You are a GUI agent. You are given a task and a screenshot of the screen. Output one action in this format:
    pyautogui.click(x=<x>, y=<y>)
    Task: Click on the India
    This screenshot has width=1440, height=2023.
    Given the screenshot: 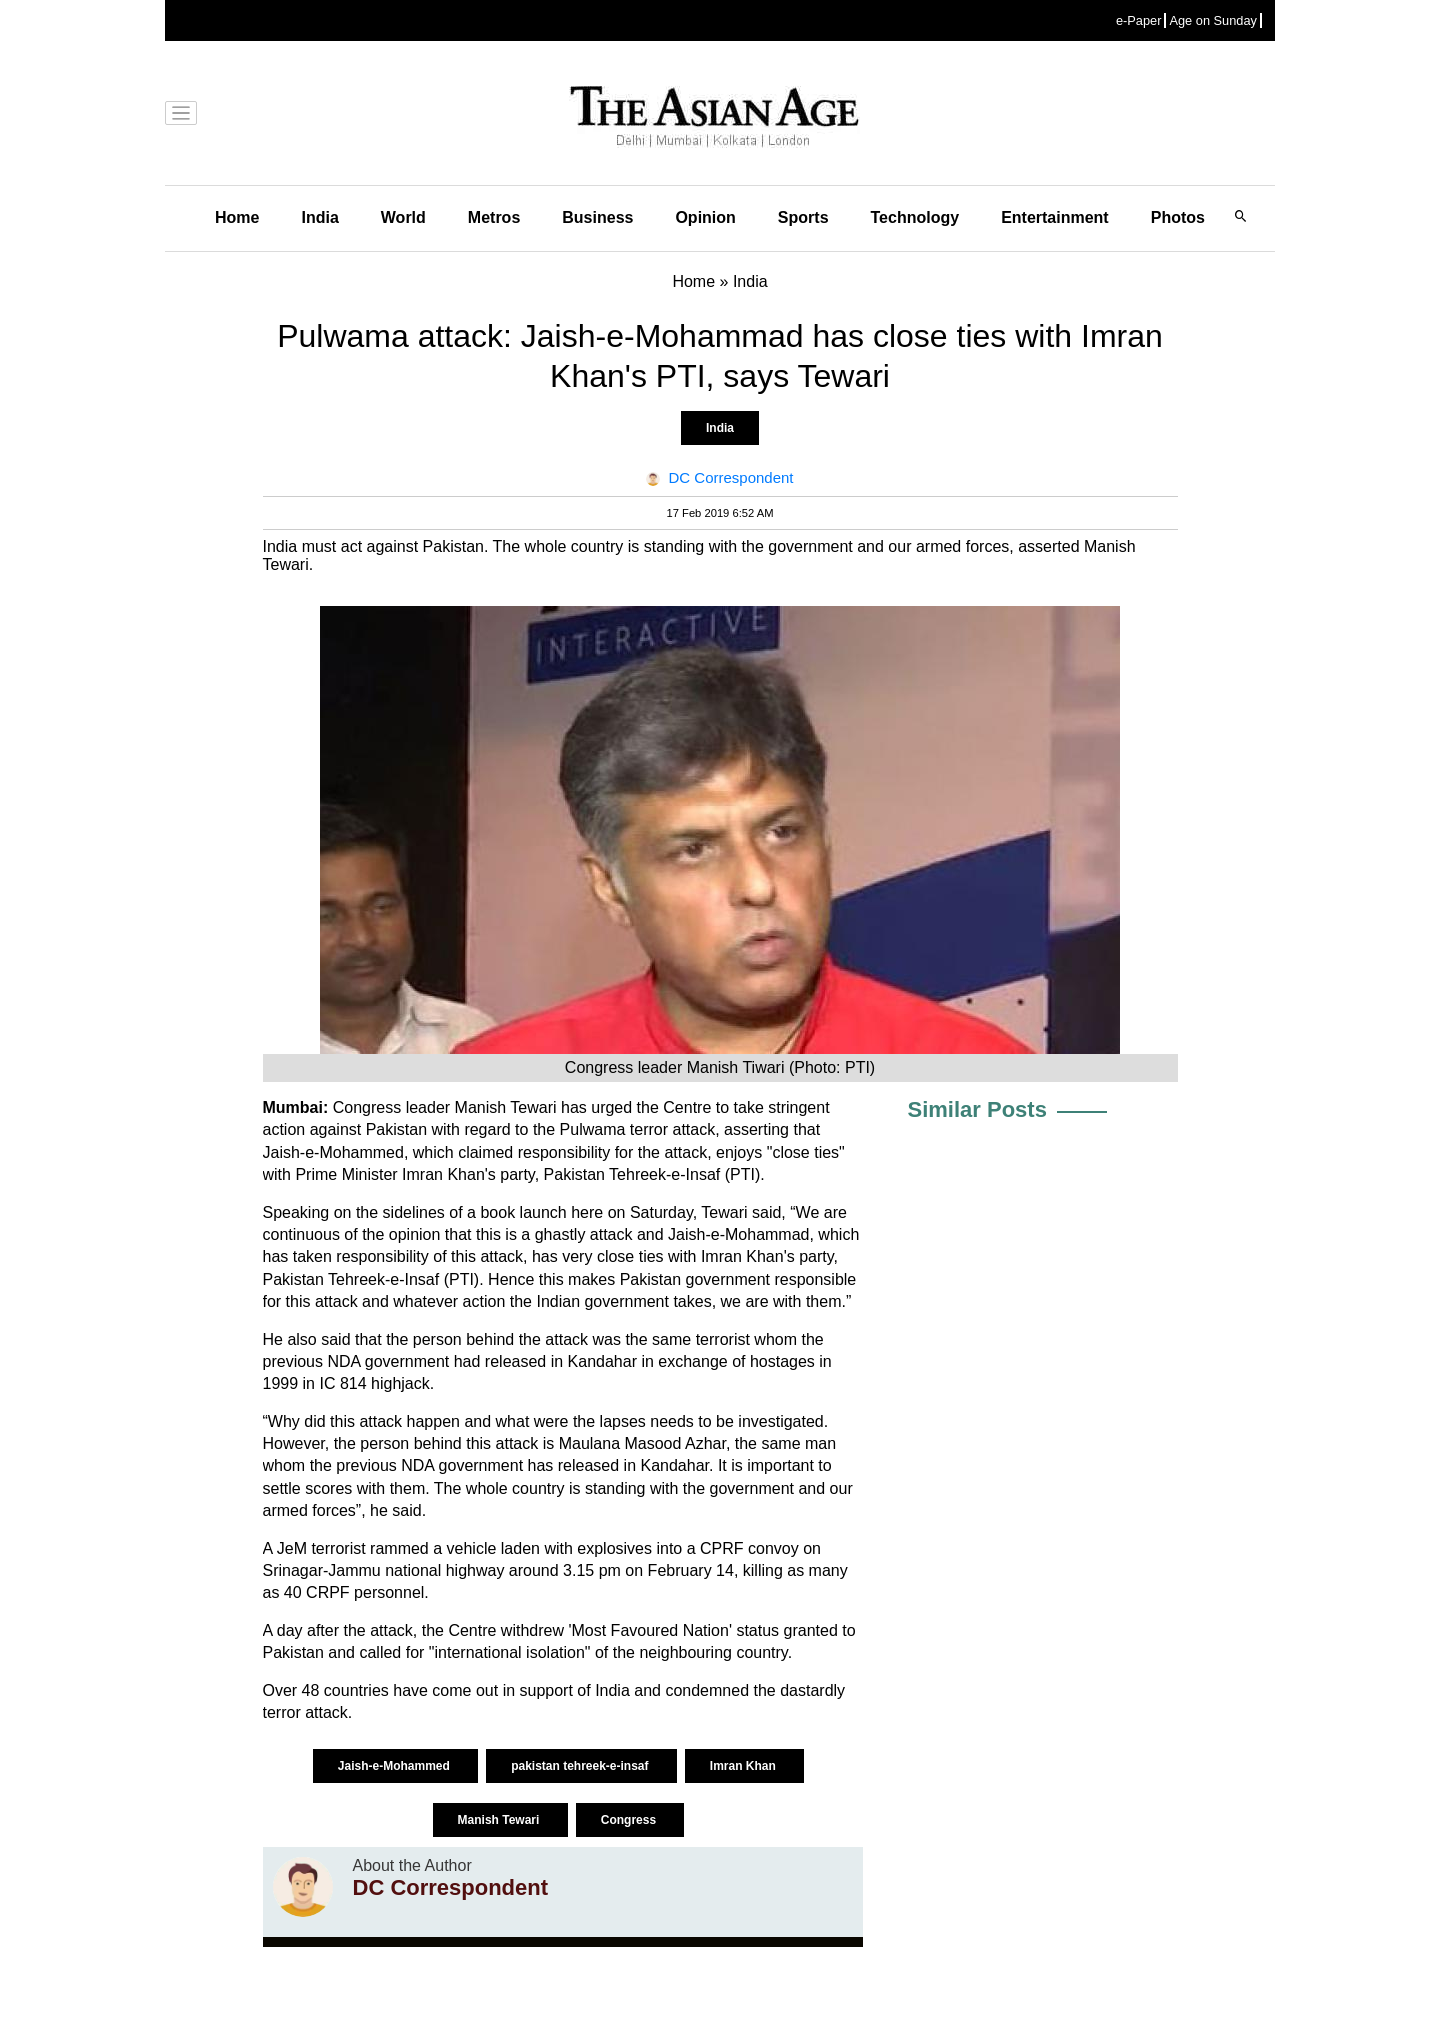 What is the action you would take?
    pyautogui.click(x=319, y=217)
    